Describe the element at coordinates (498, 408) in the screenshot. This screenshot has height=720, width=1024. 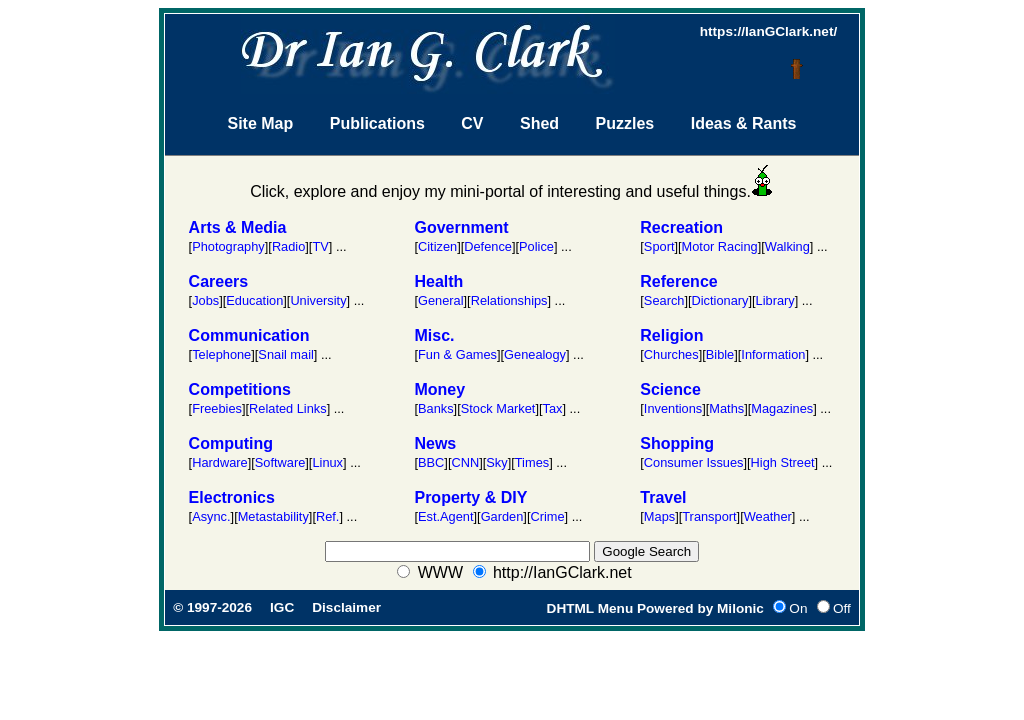
I see `Stock Market` at that location.